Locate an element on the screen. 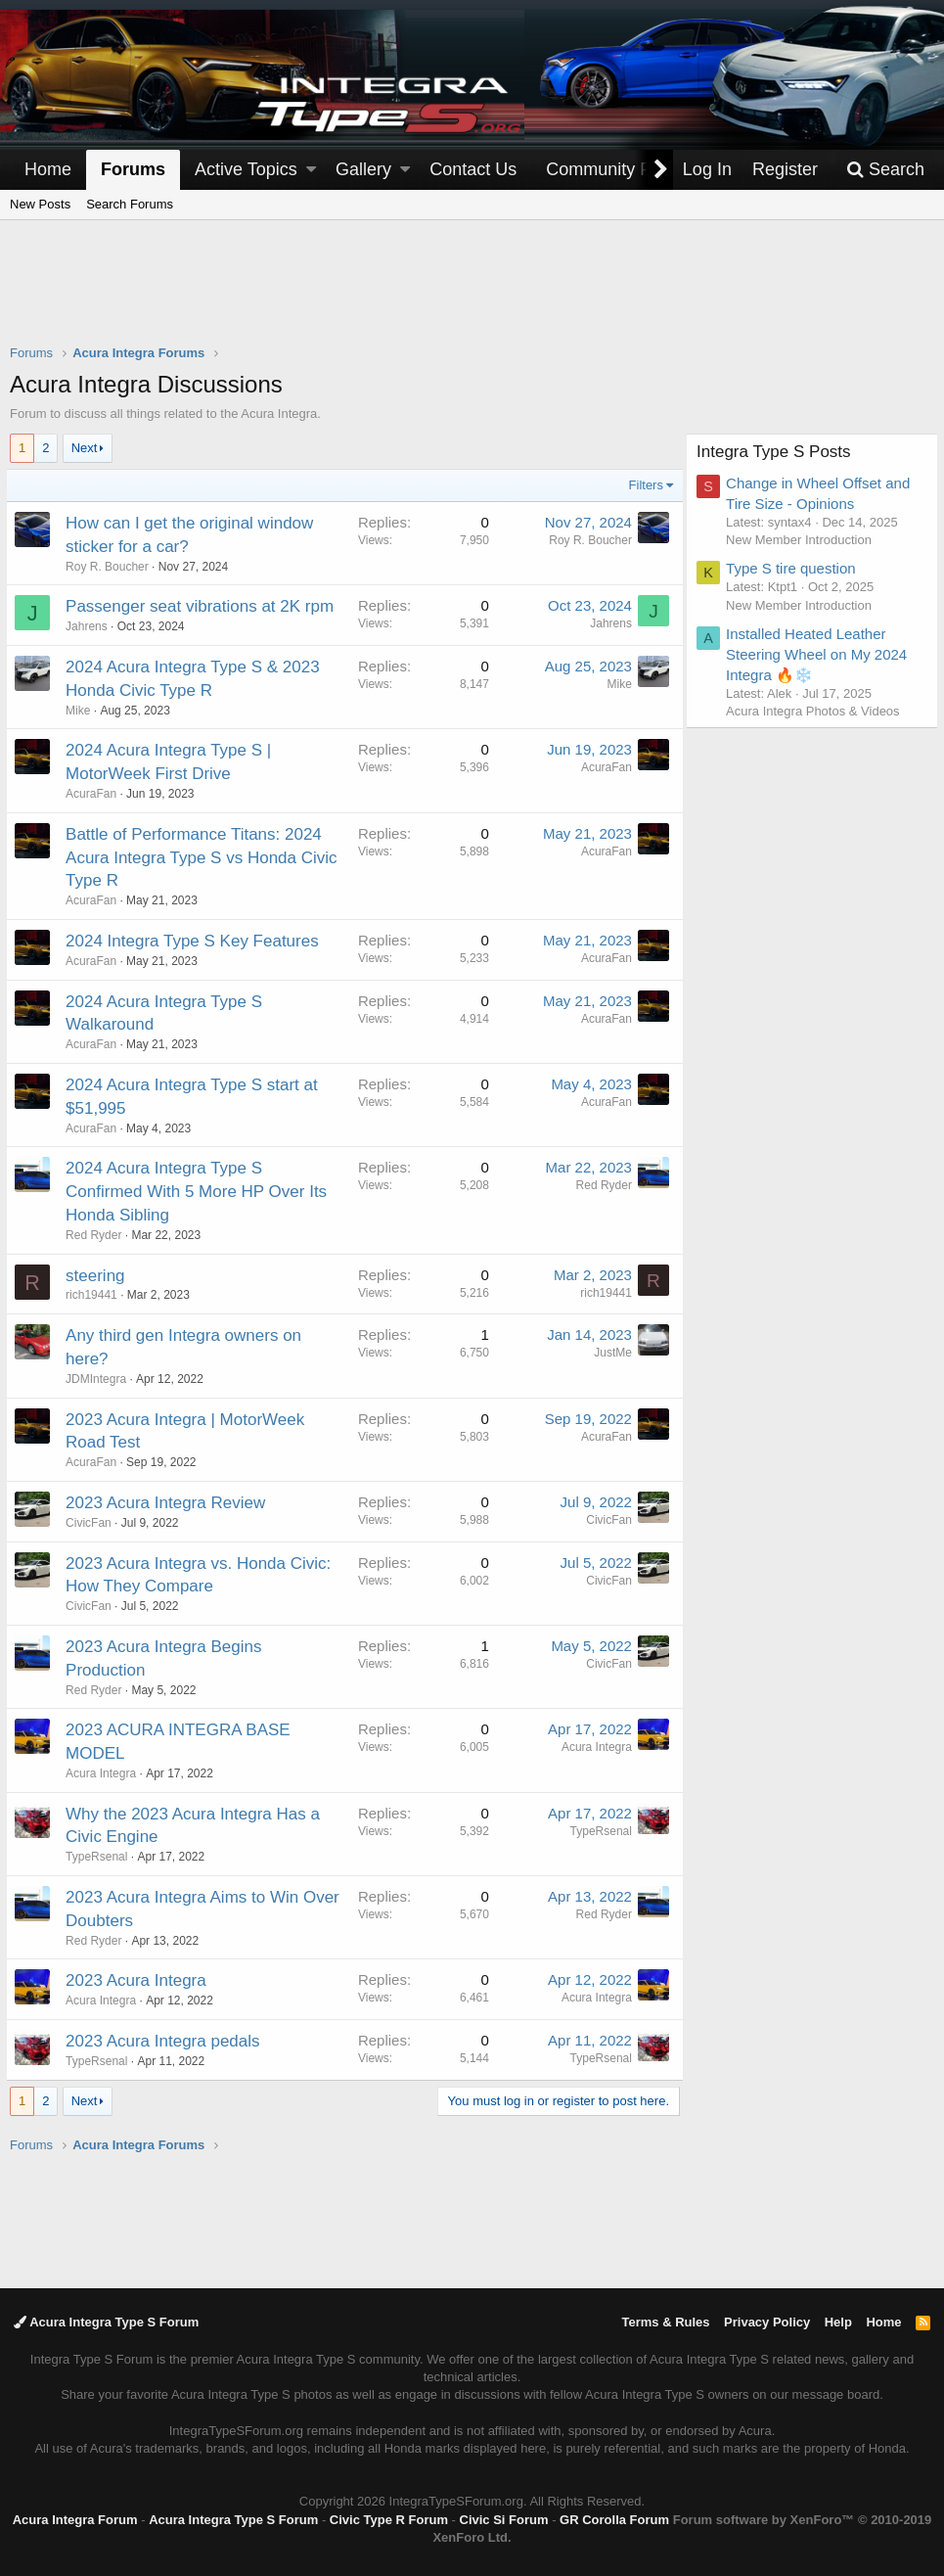  Type S tire question is located at coordinates (795, 568).